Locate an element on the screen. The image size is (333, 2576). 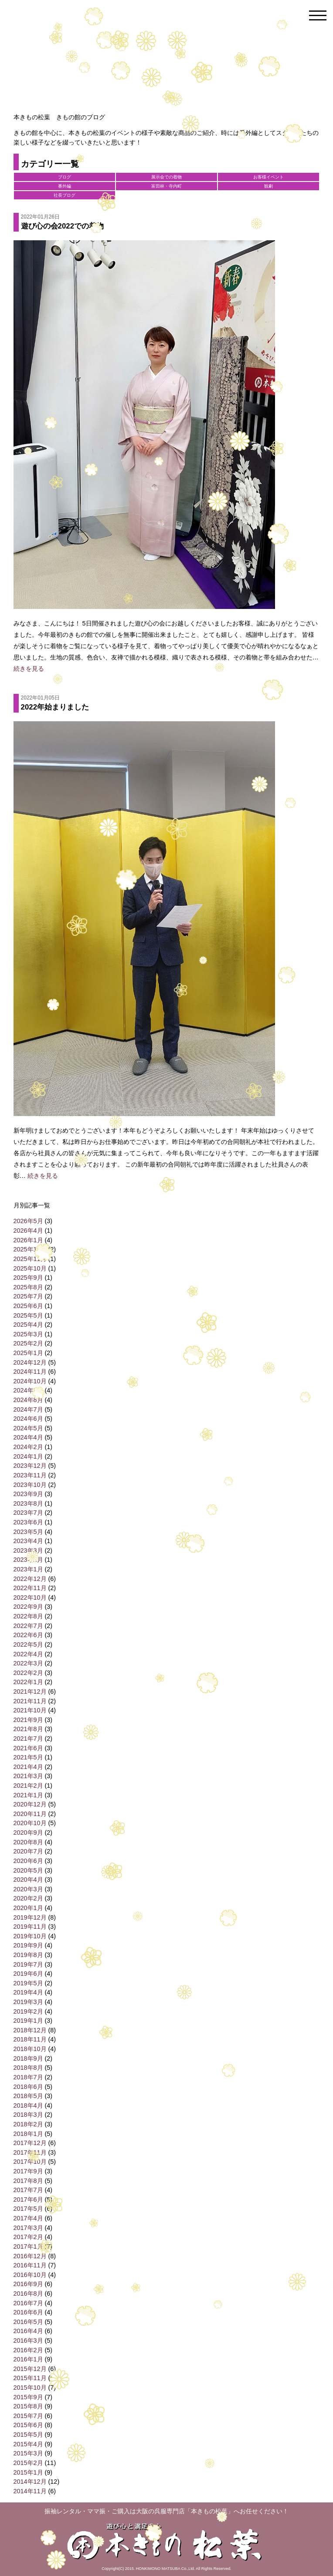
2019年12月 is located at coordinates (30, 1917).